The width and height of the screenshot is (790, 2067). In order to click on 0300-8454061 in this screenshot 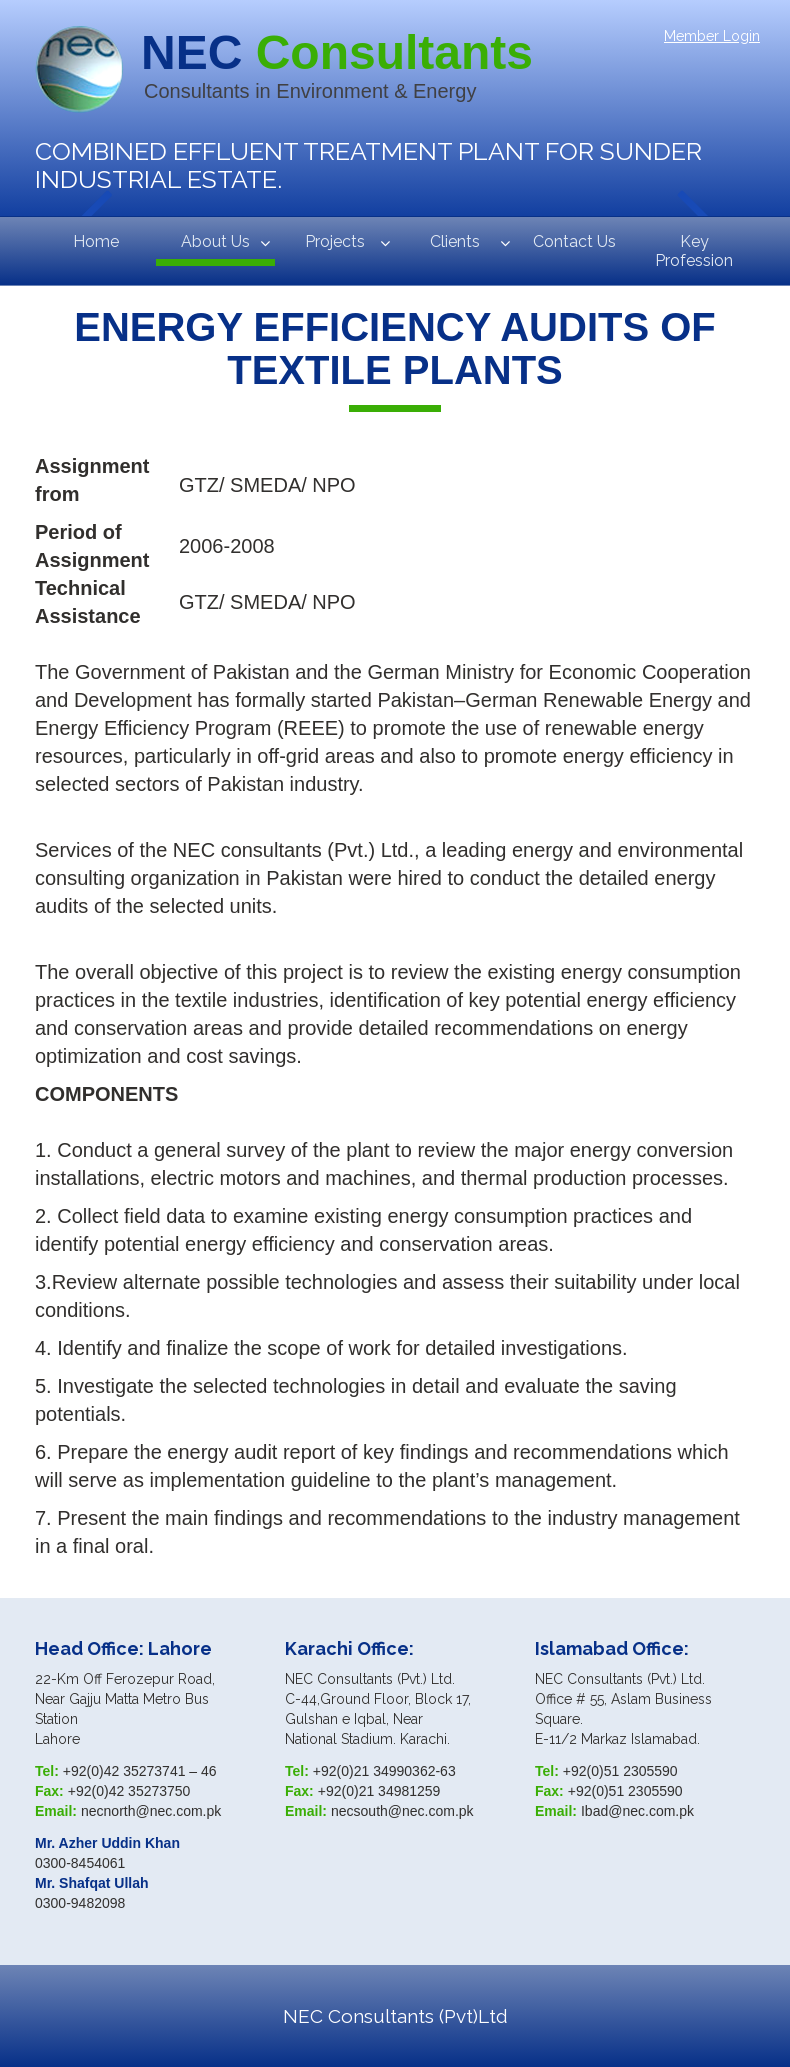, I will do `click(80, 1863)`.